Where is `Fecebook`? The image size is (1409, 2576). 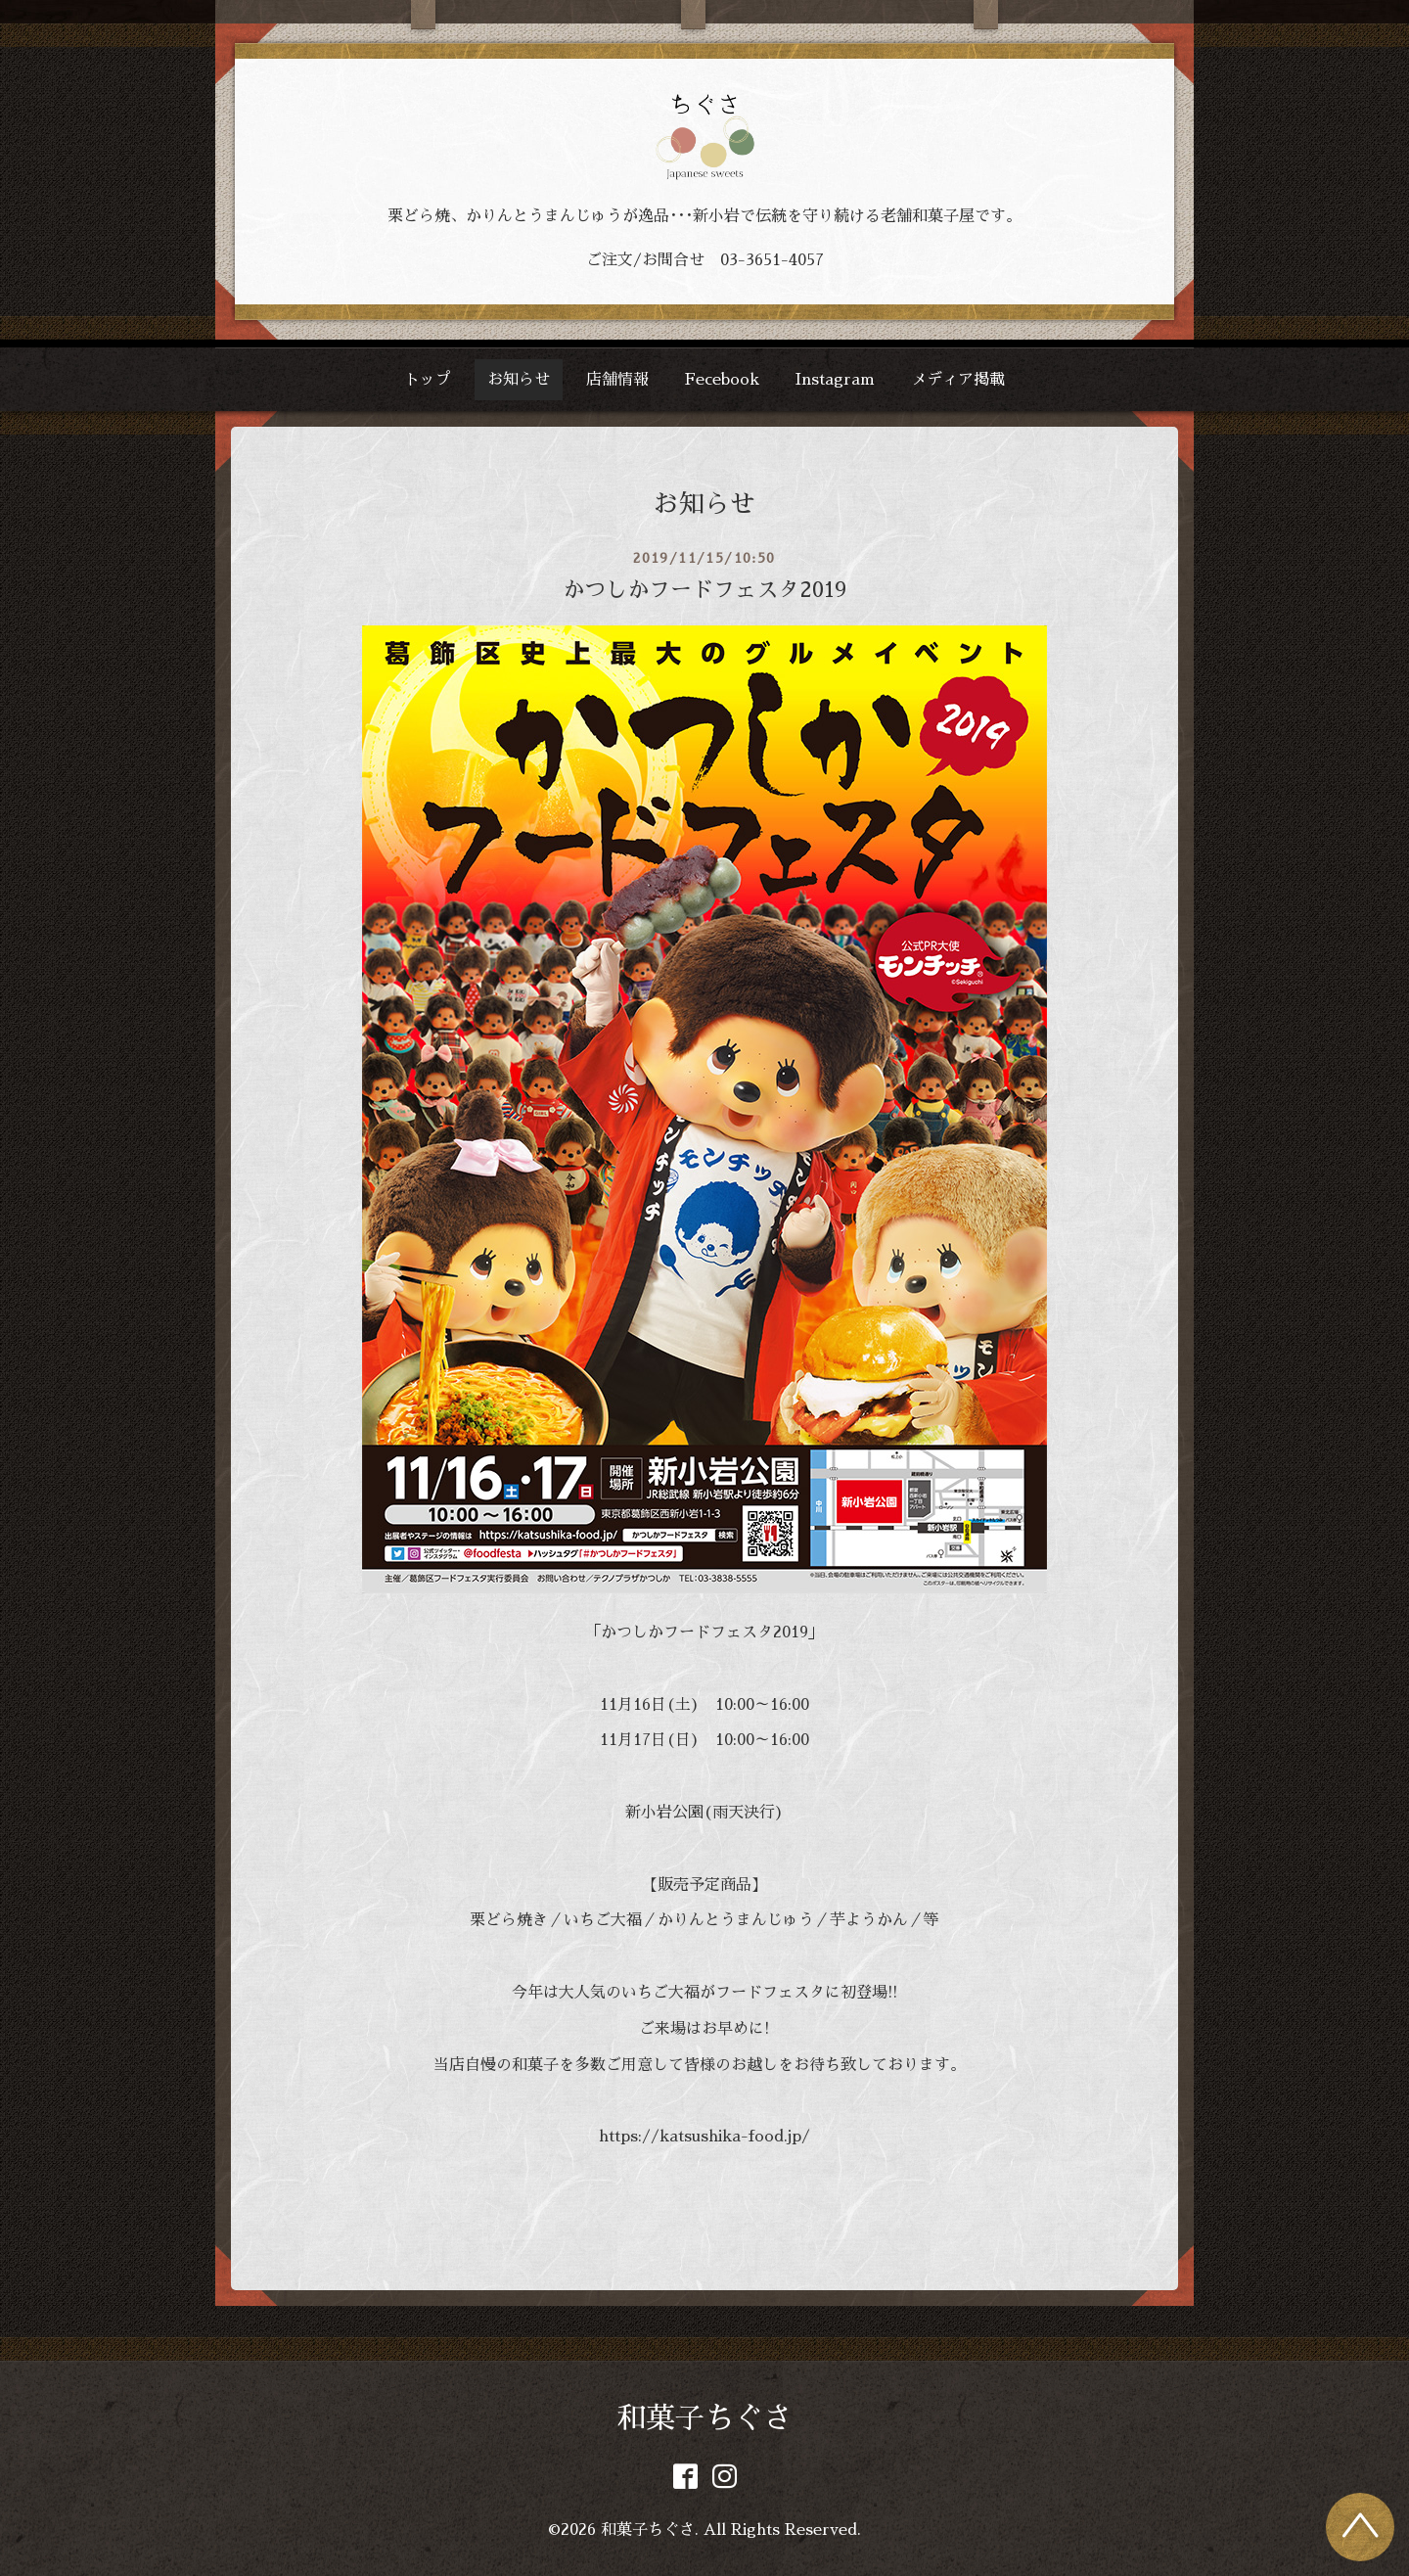
Fecebook is located at coordinates (722, 380).